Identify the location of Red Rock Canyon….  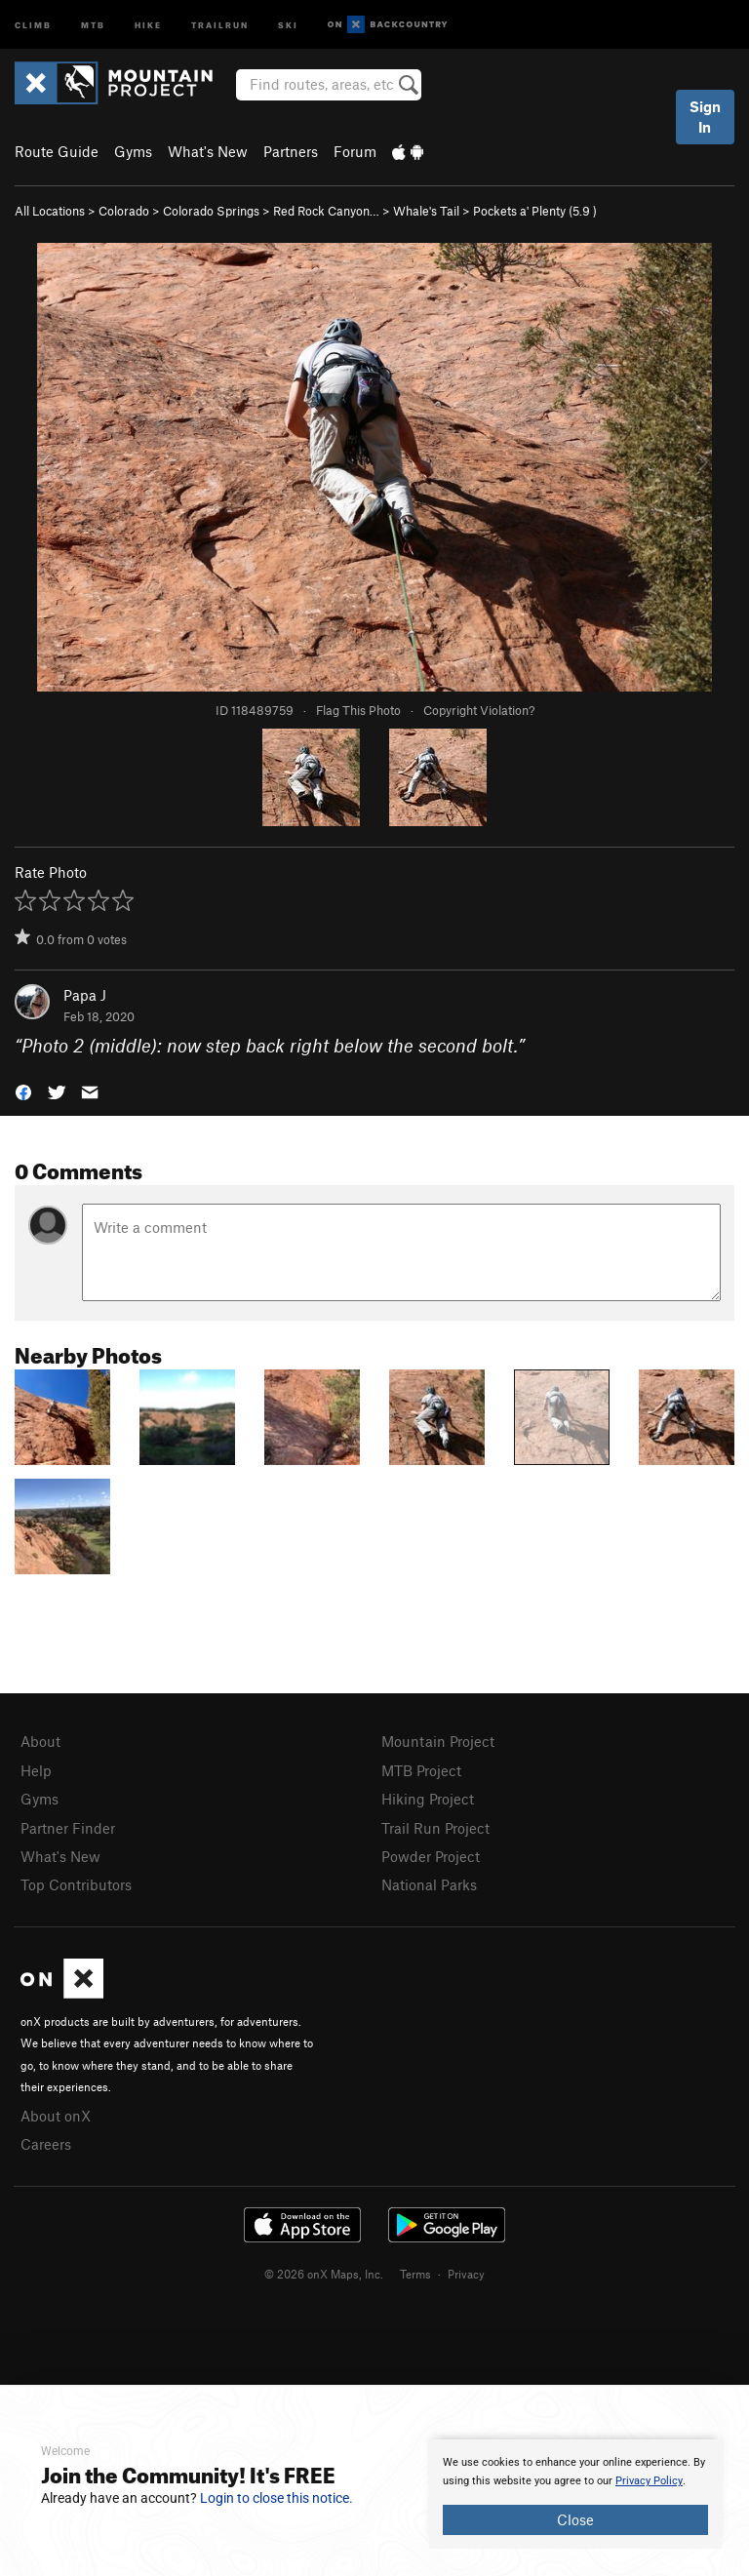
(326, 210).